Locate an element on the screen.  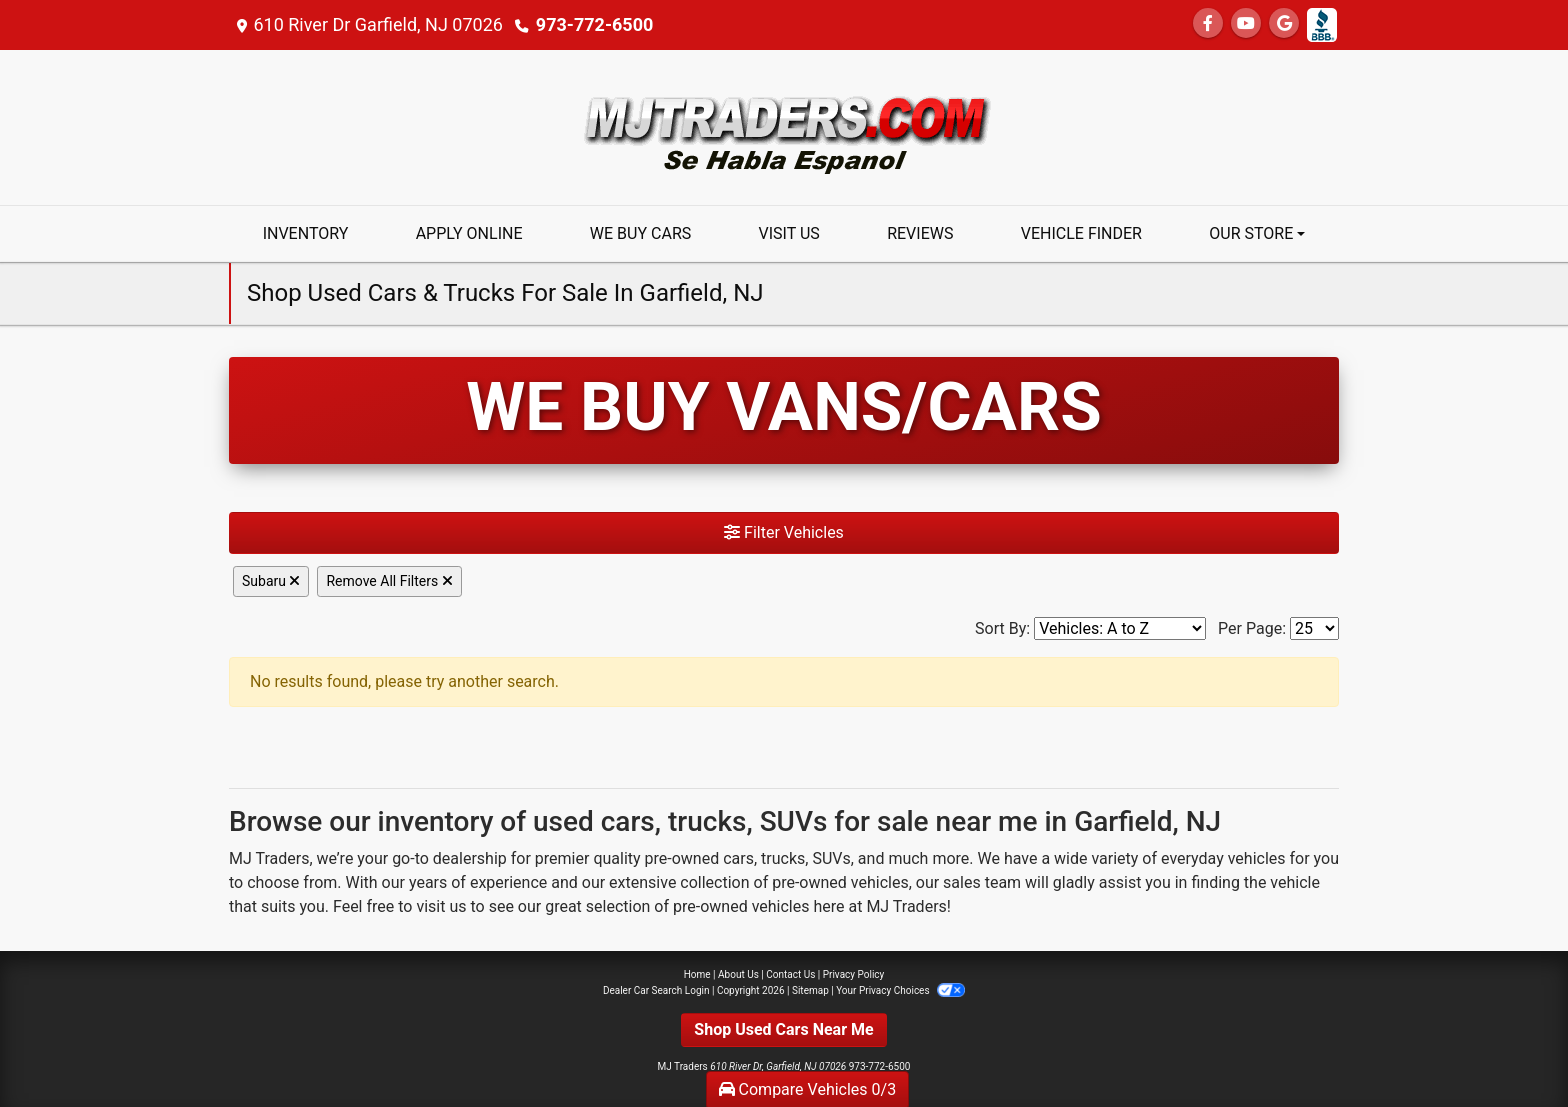
Contact Us is located at coordinates (790, 974).